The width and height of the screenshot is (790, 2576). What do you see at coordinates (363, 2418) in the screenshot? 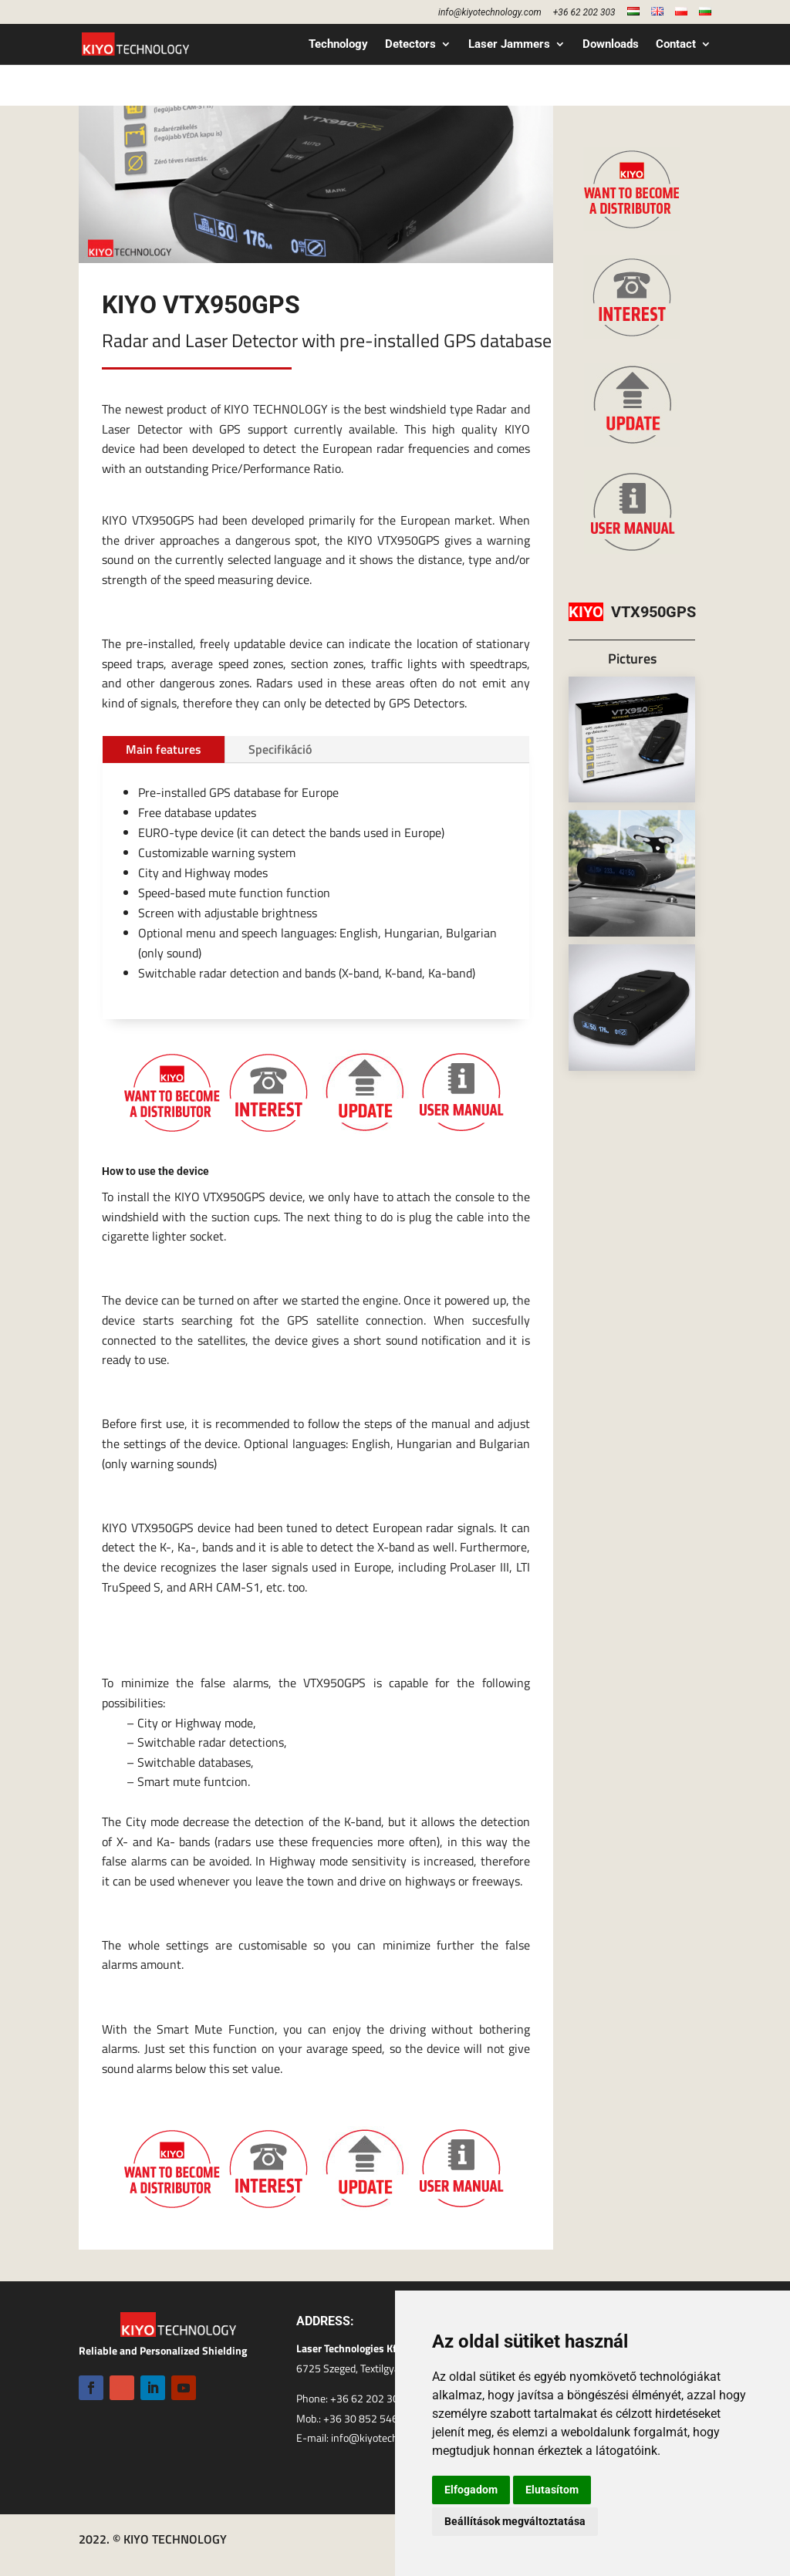
I see `+36 30 852 5460` at bounding box center [363, 2418].